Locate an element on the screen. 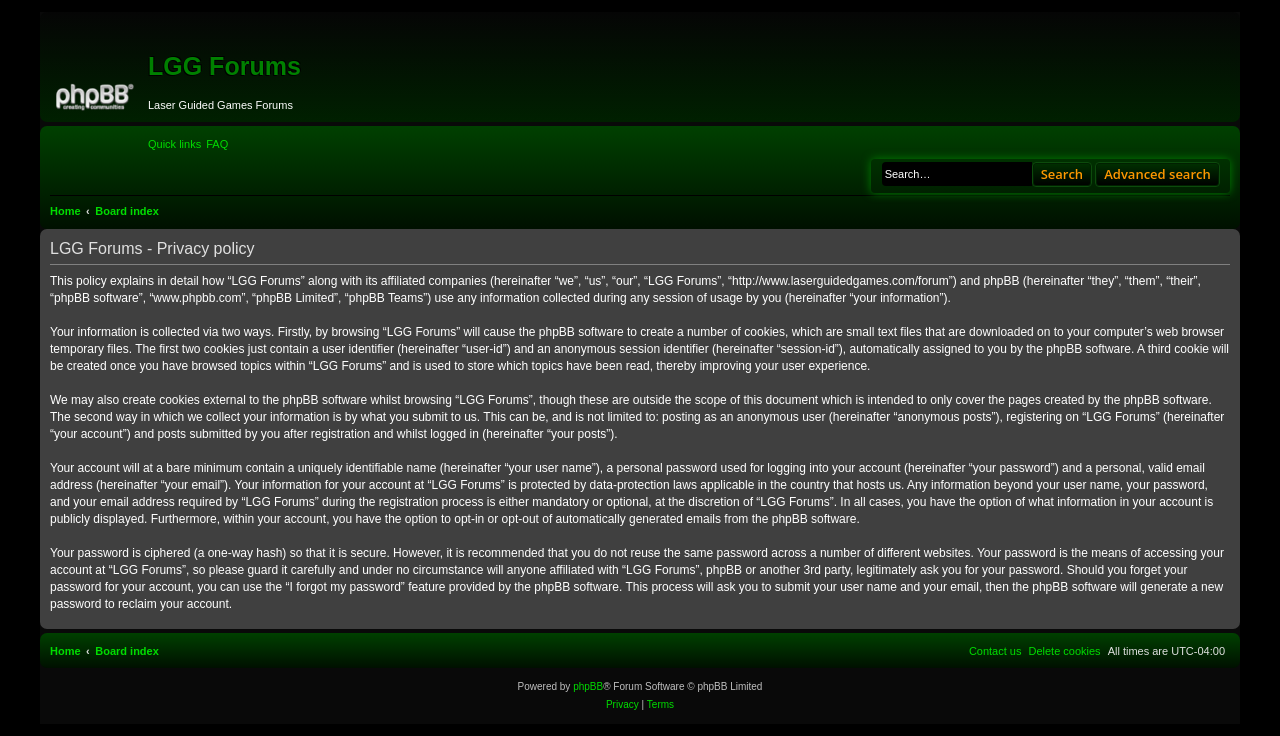  [menuitem] is located at coordinates (217, 144).